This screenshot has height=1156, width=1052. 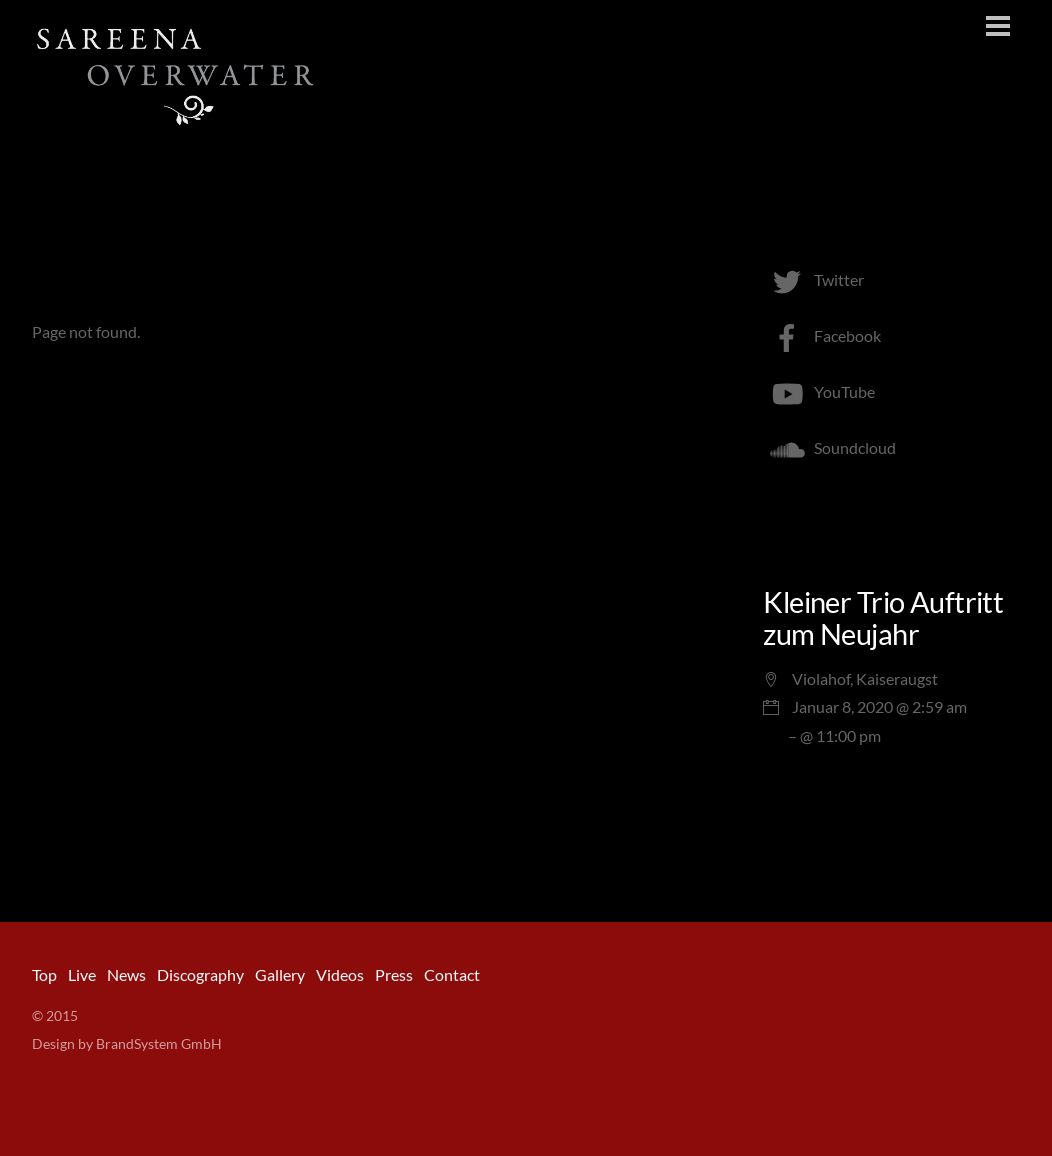 I want to click on Live, so click(x=82, y=974).